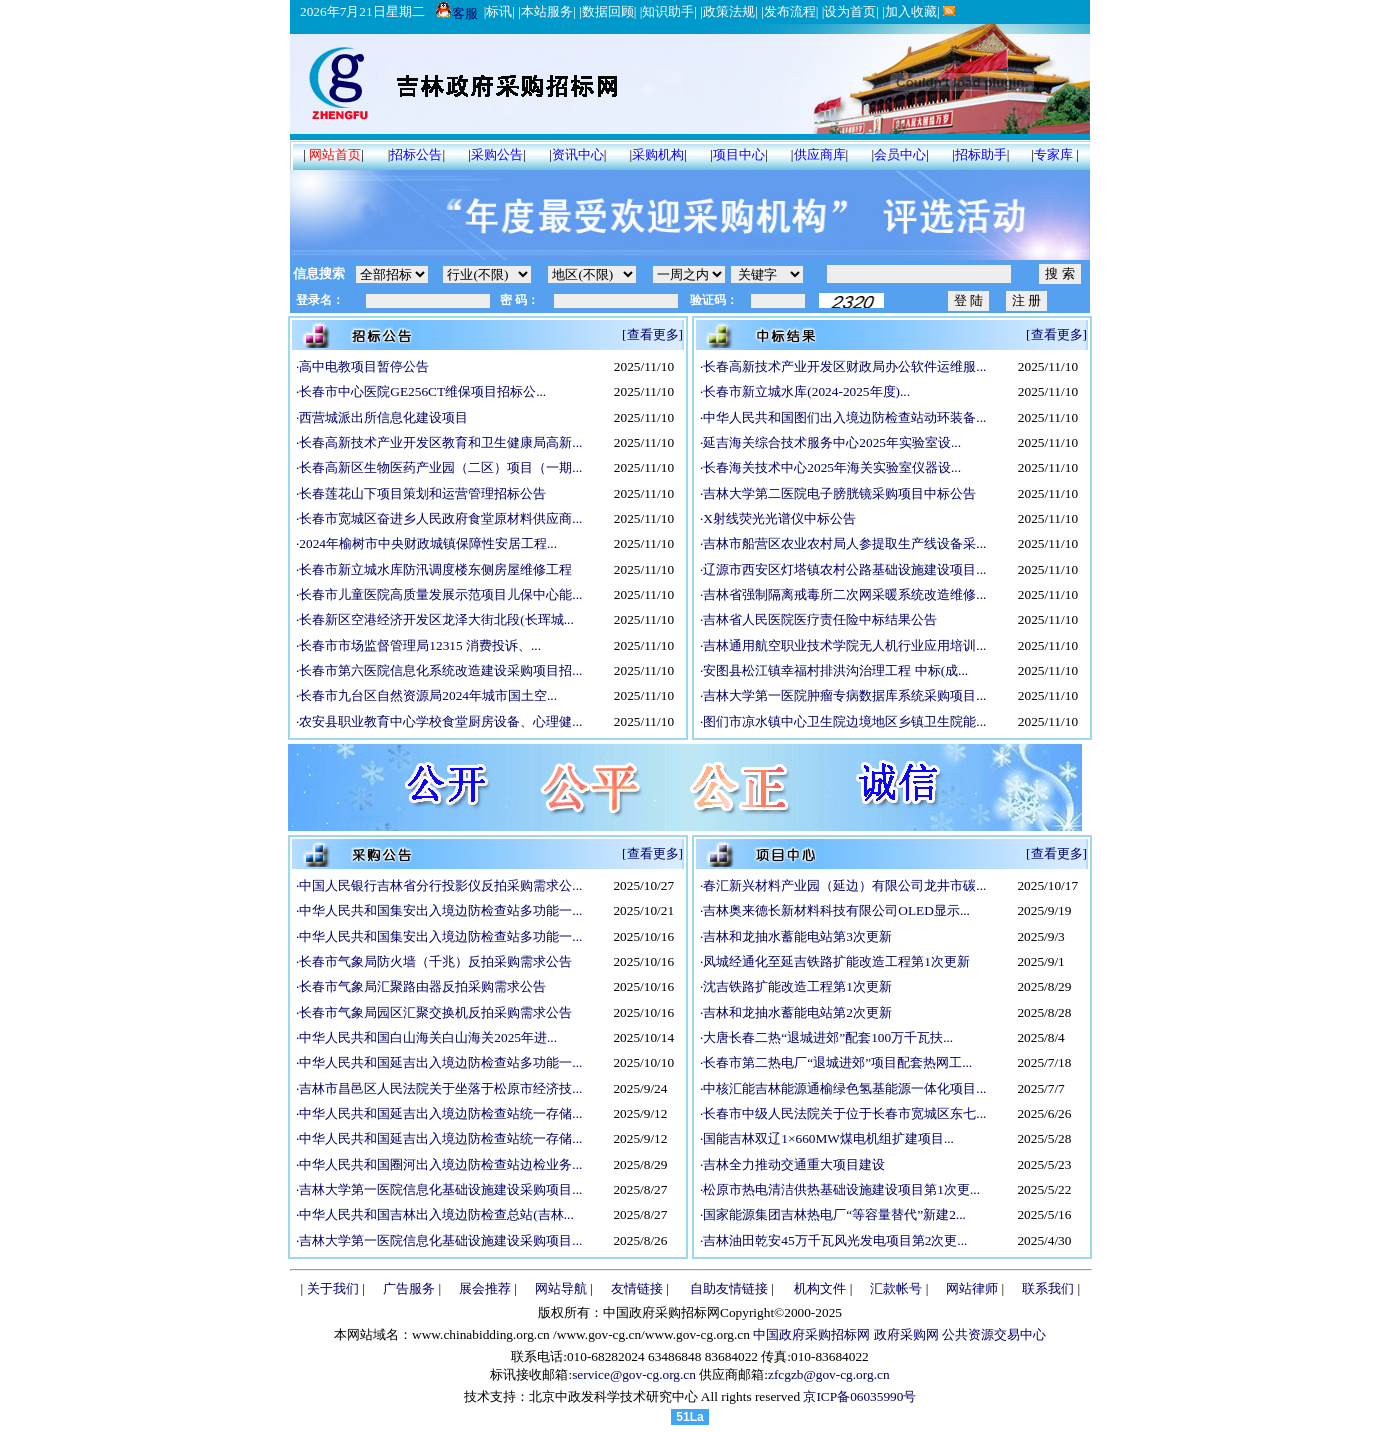 The height and width of the screenshot is (1433, 1380). What do you see at coordinates (658, 154) in the screenshot?
I see `采购机构` at bounding box center [658, 154].